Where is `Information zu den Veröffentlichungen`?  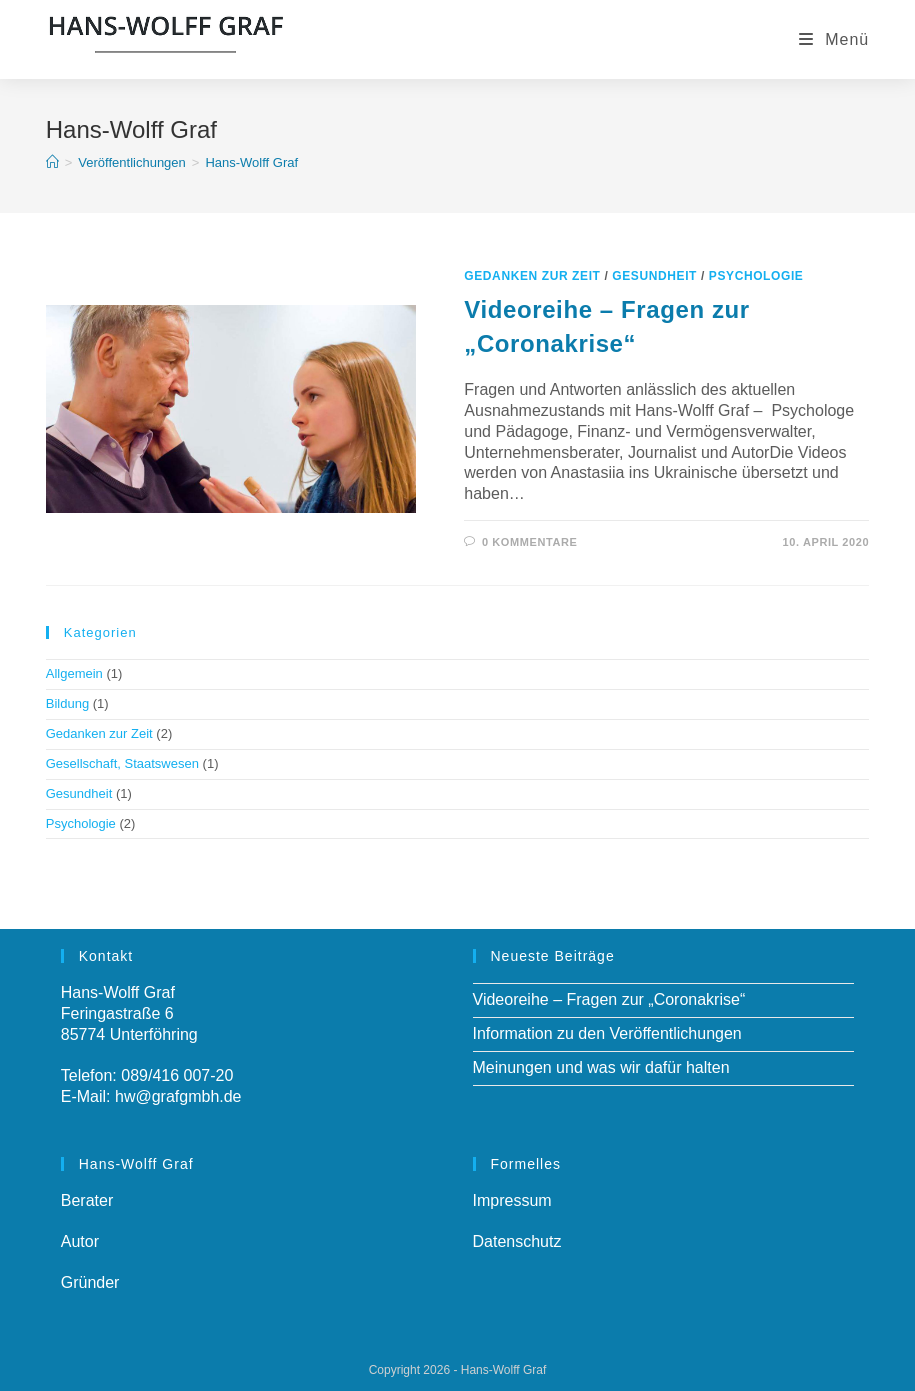 Information zu den Veröffentlichungen is located at coordinates (607, 1033).